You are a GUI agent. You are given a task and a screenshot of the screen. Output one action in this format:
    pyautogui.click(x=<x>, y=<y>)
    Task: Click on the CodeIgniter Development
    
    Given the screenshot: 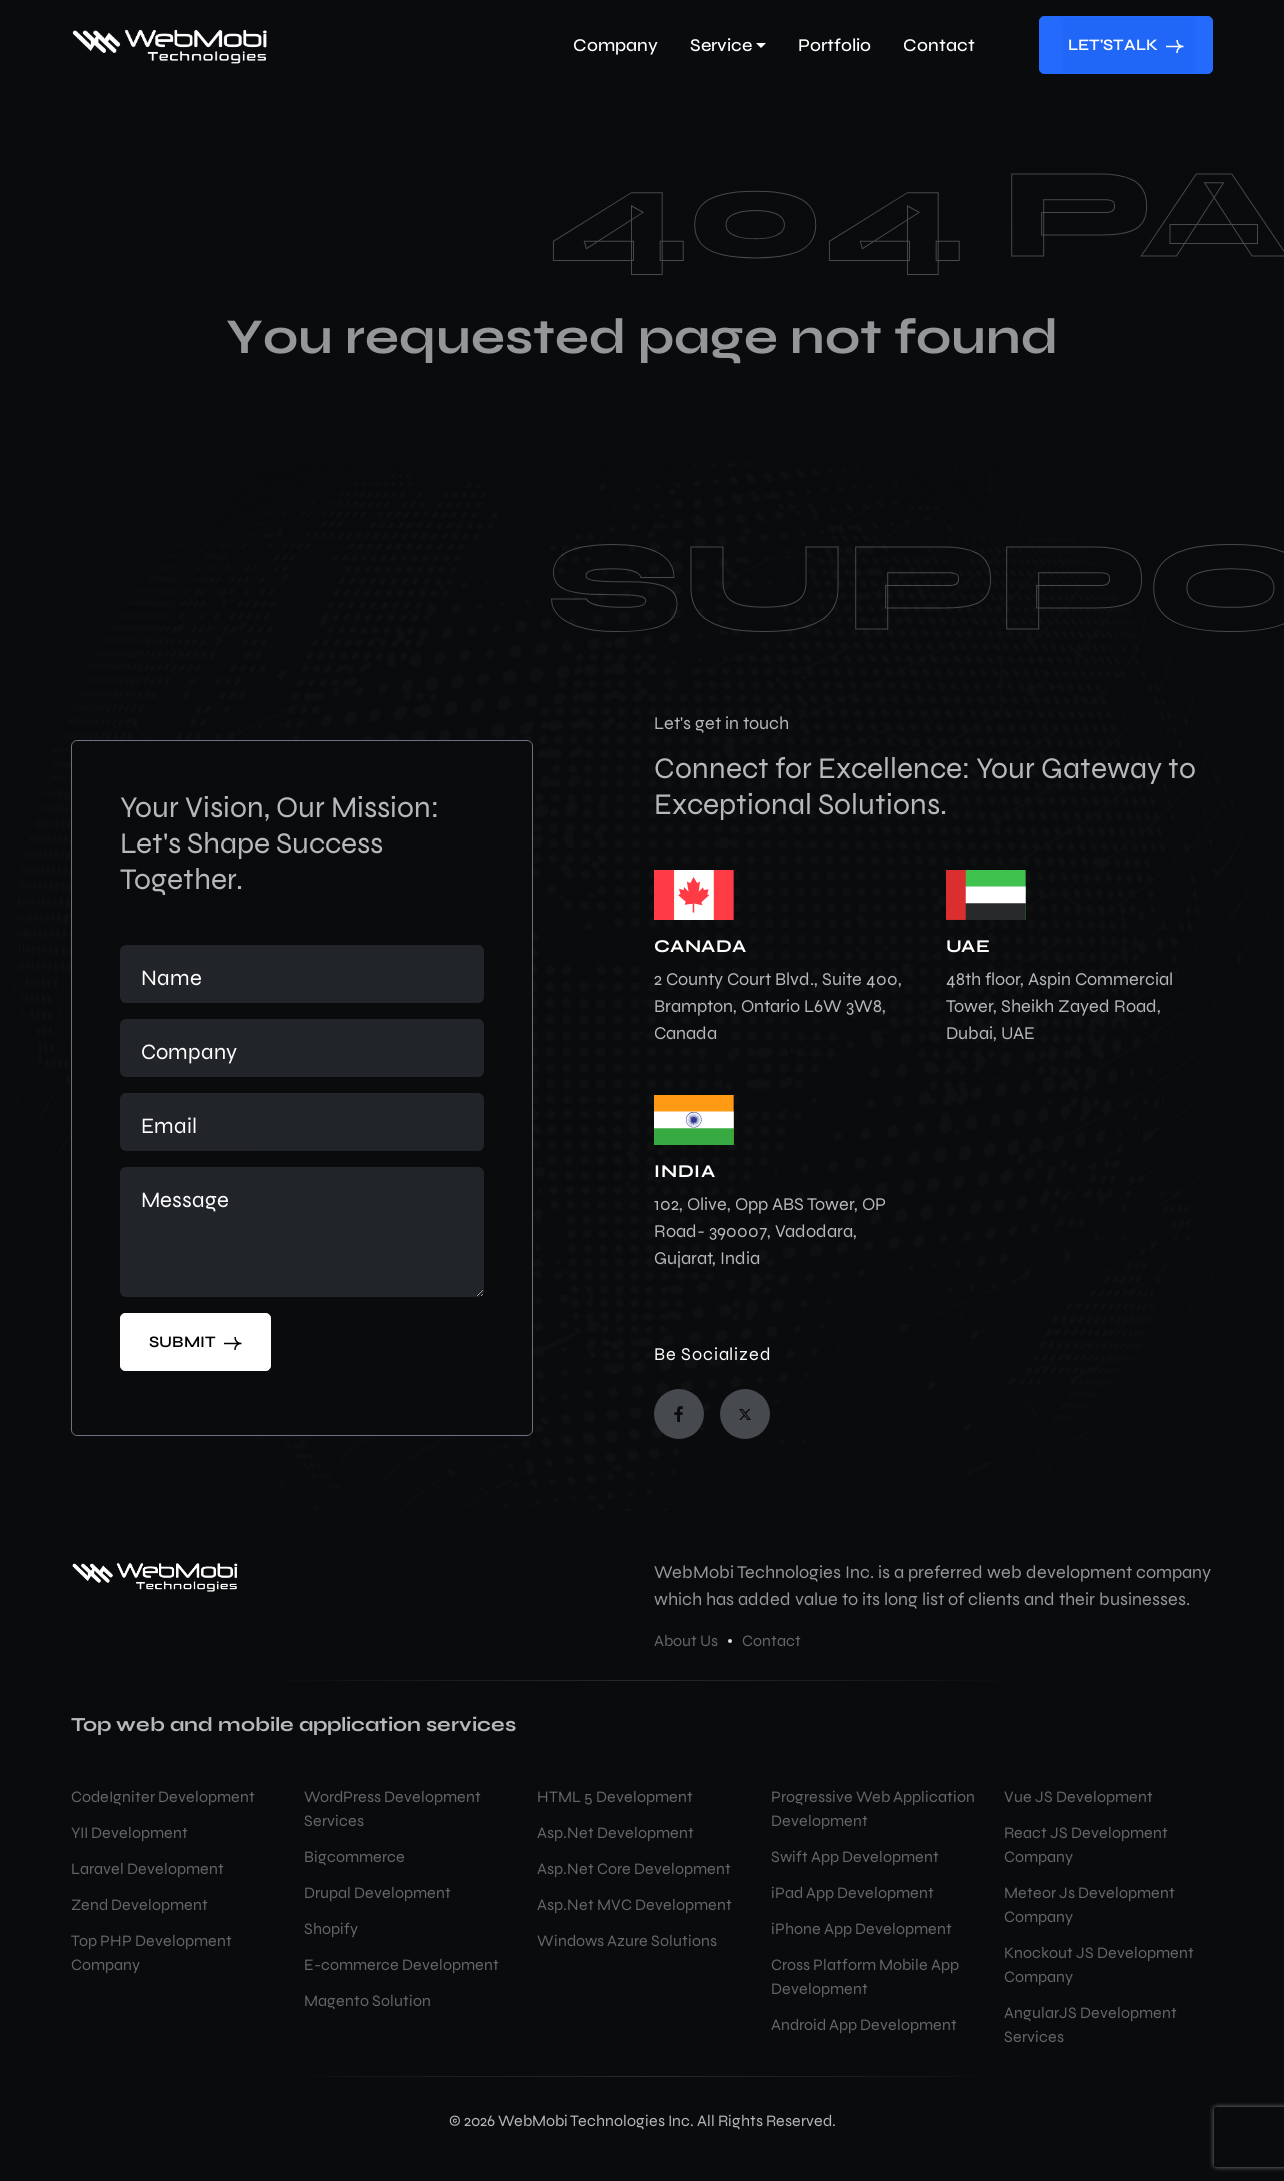 What is the action you would take?
    pyautogui.click(x=163, y=1796)
    